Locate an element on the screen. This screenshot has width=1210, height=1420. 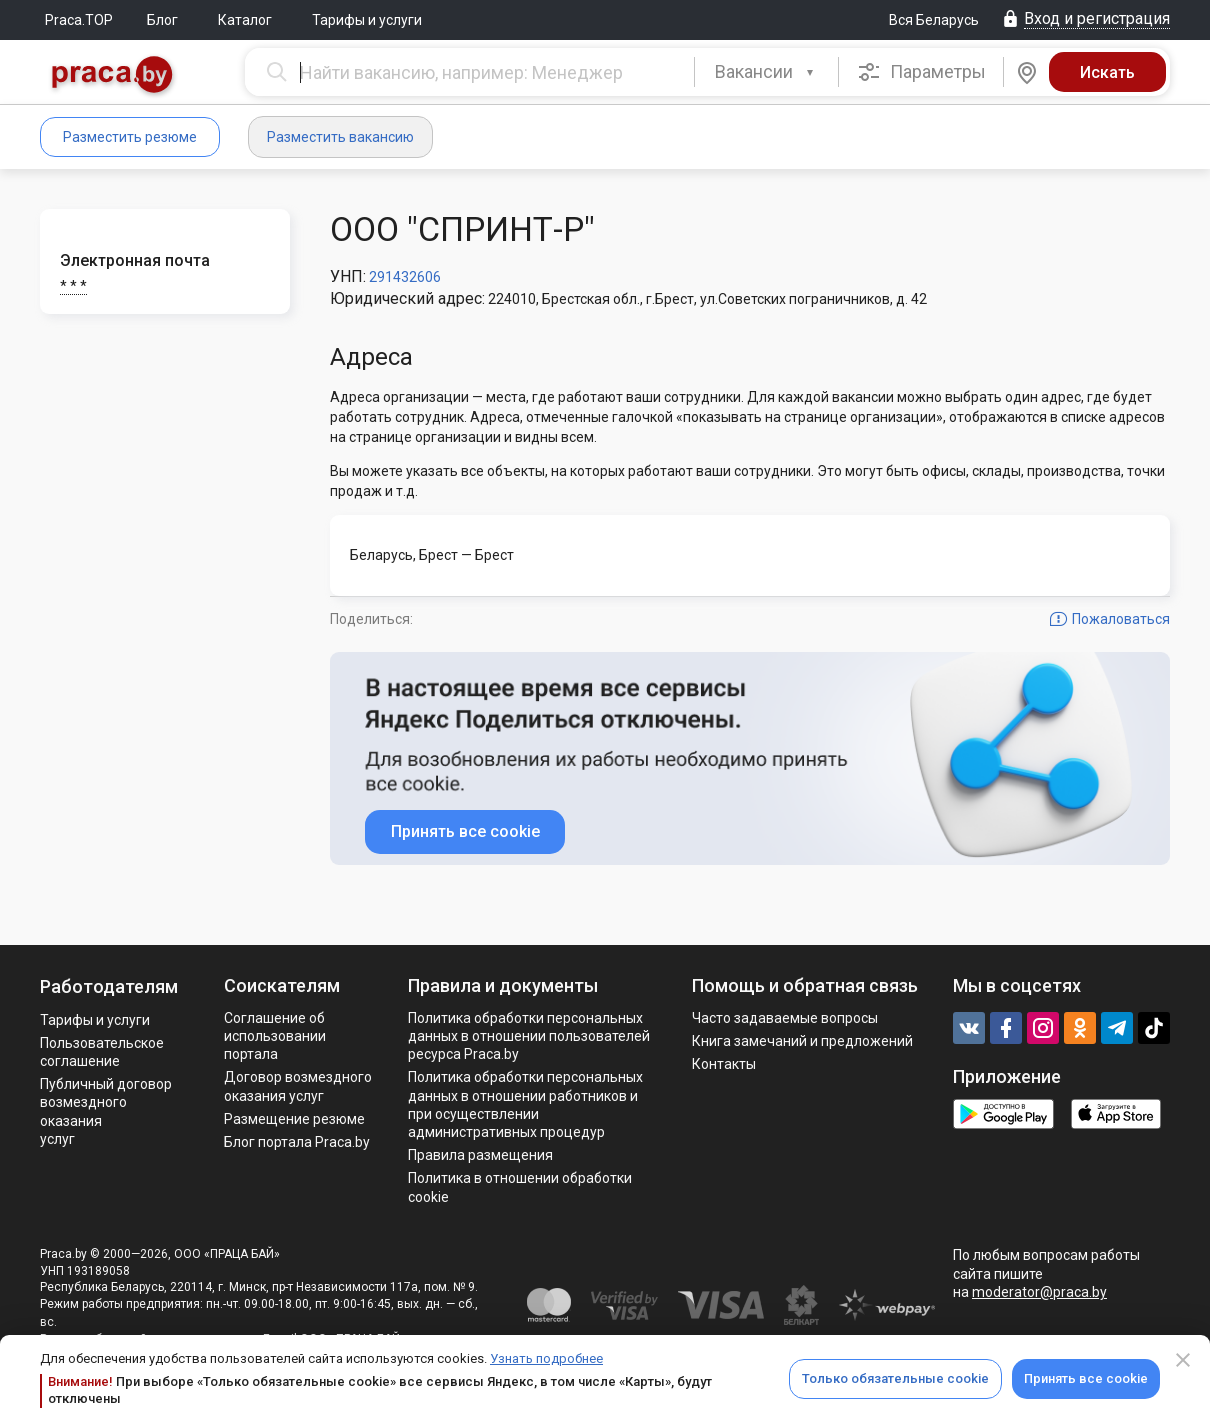
Разместить резюме is located at coordinates (130, 137).